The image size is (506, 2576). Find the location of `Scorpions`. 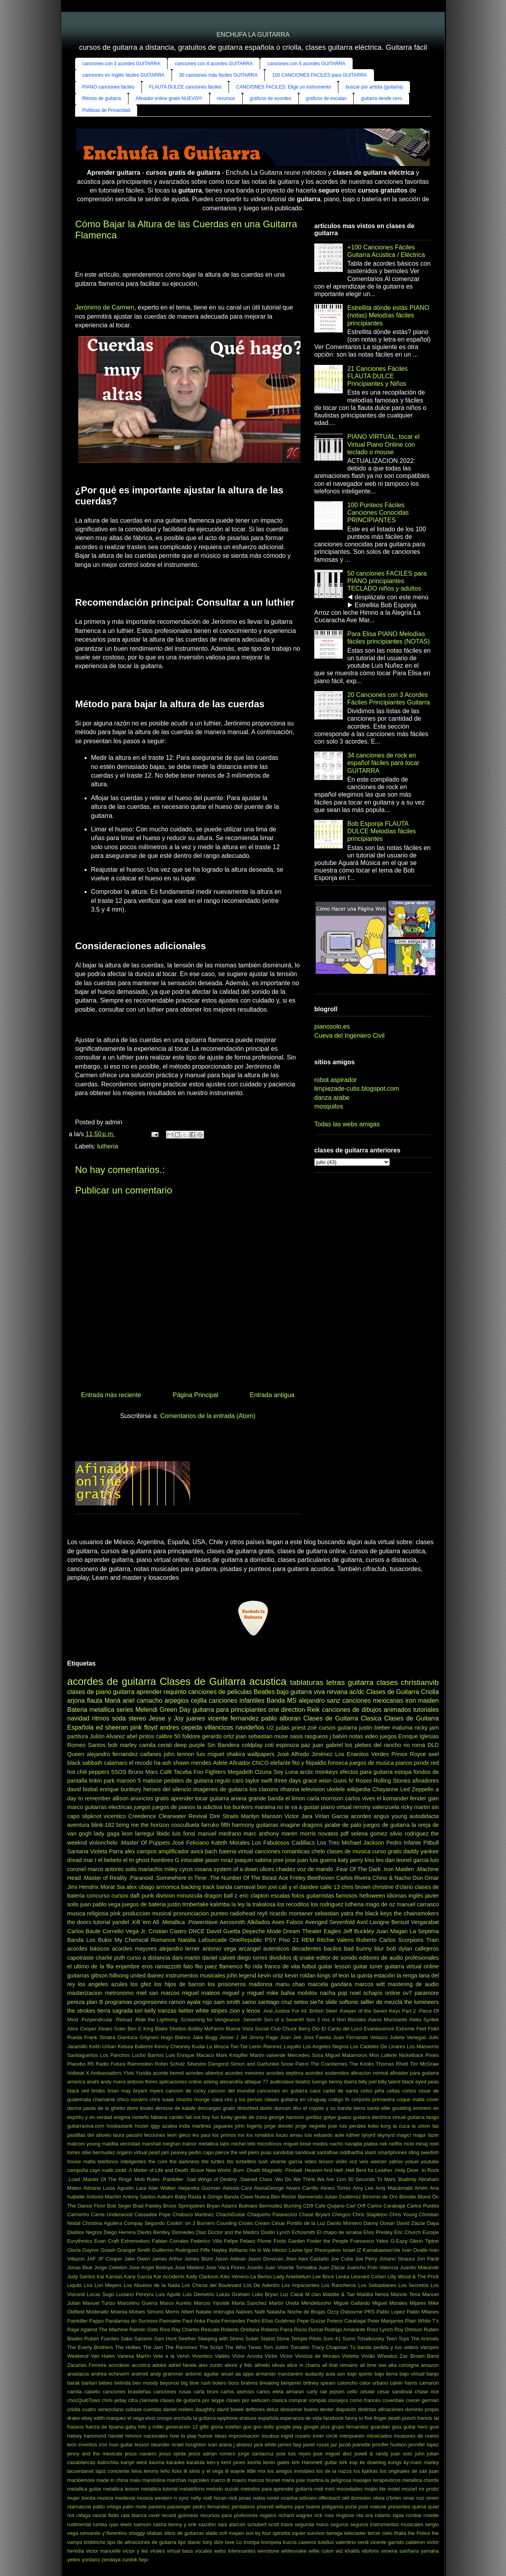

Scorpions is located at coordinates (410, 1940).